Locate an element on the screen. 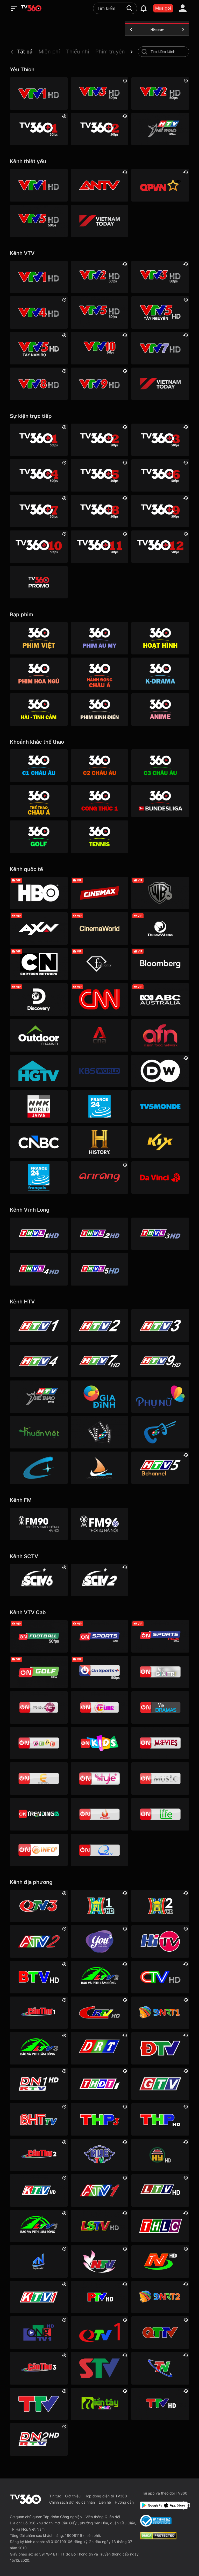 This screenshot has height=2576, width=199. [prev] is located at coordinates (12, 52).